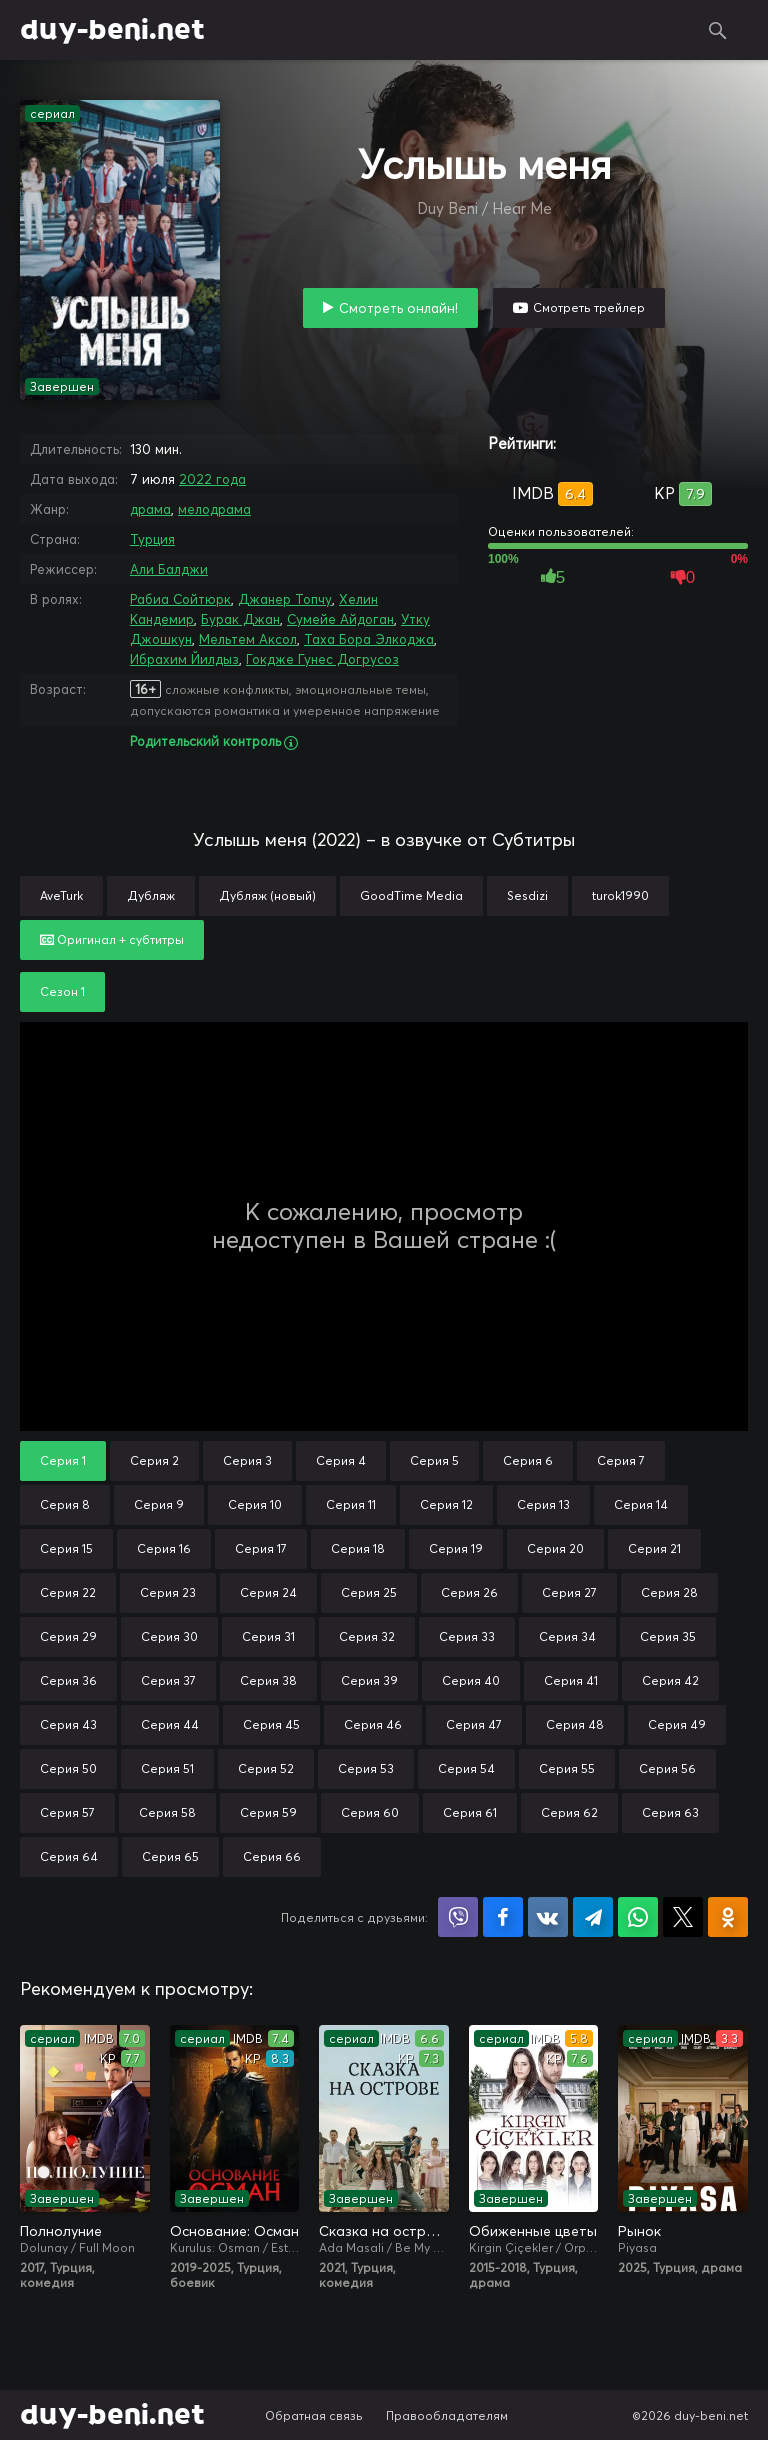 This screenshot has width=768, height=2440. I want to click on Поиск, so click(718, 30).